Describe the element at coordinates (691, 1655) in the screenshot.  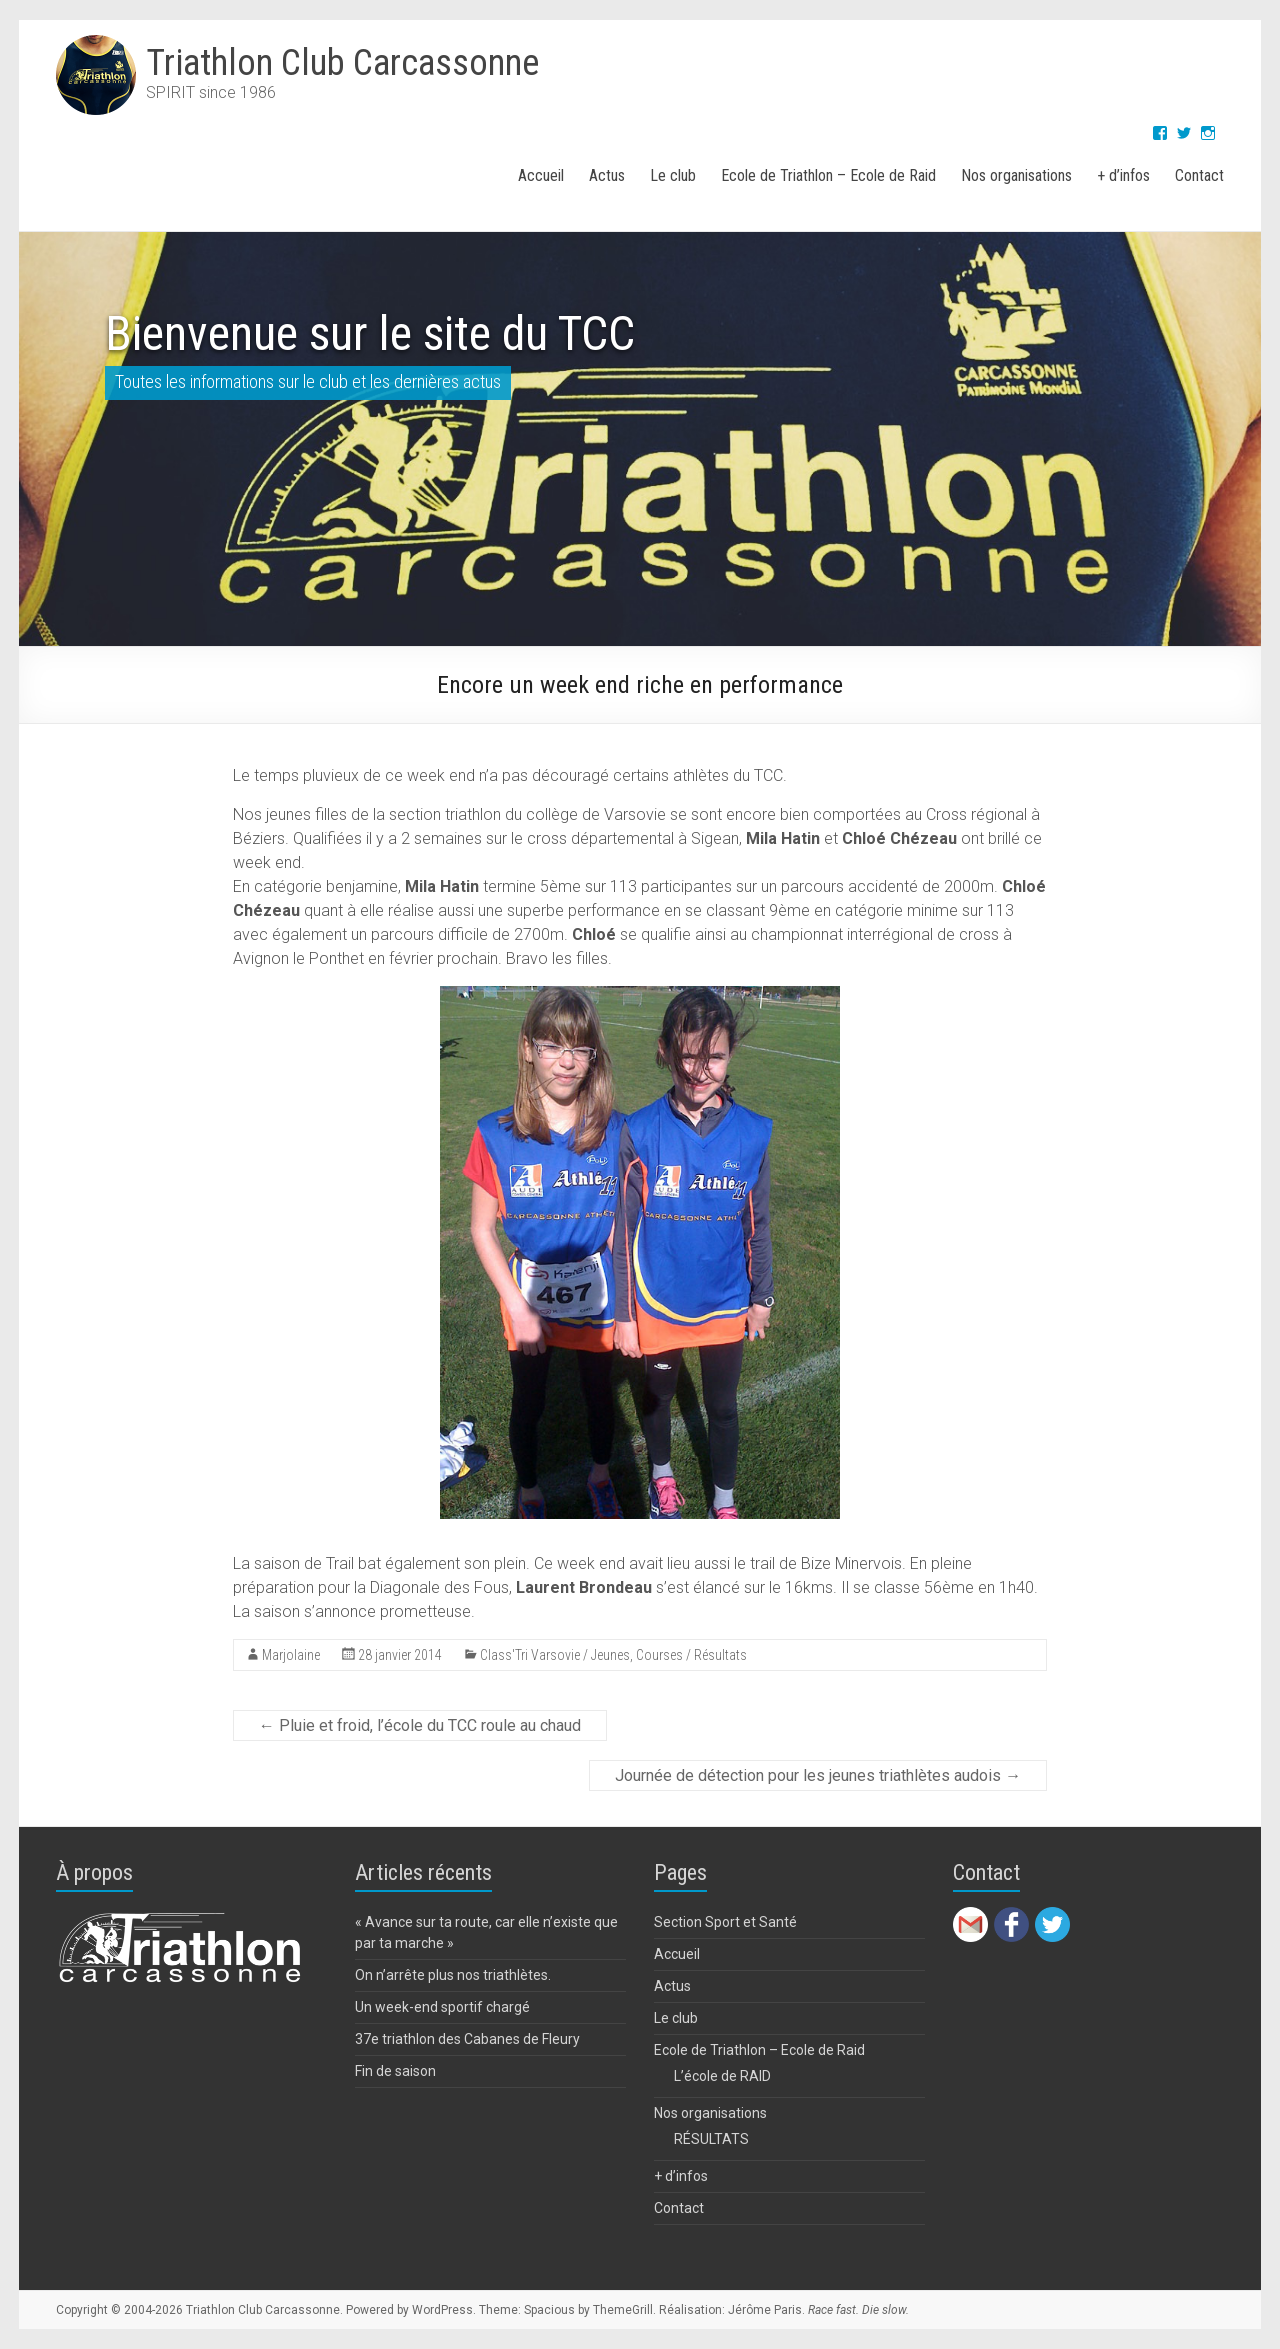
I see `Courses / Résultats` at that location.